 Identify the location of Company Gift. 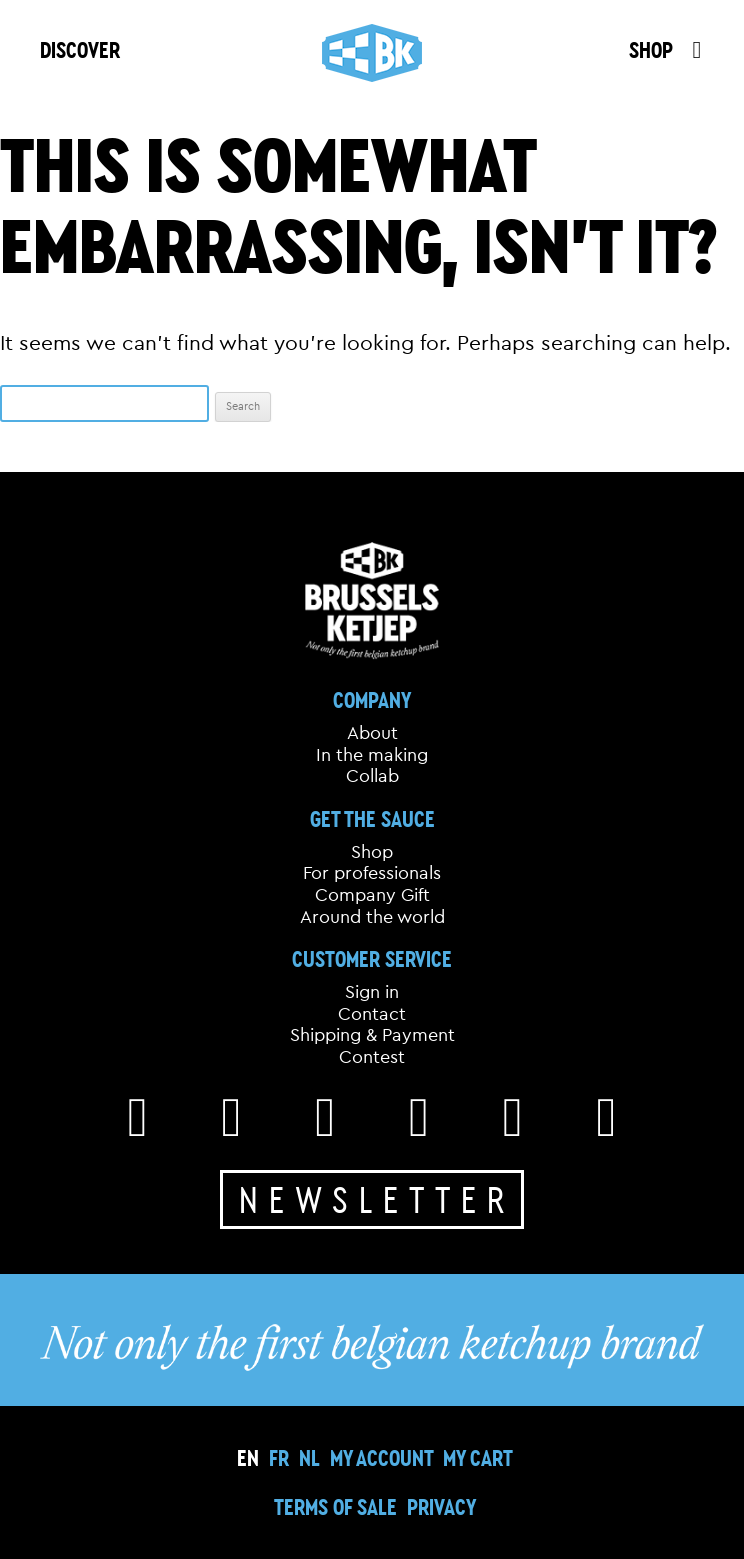
(372, 895).